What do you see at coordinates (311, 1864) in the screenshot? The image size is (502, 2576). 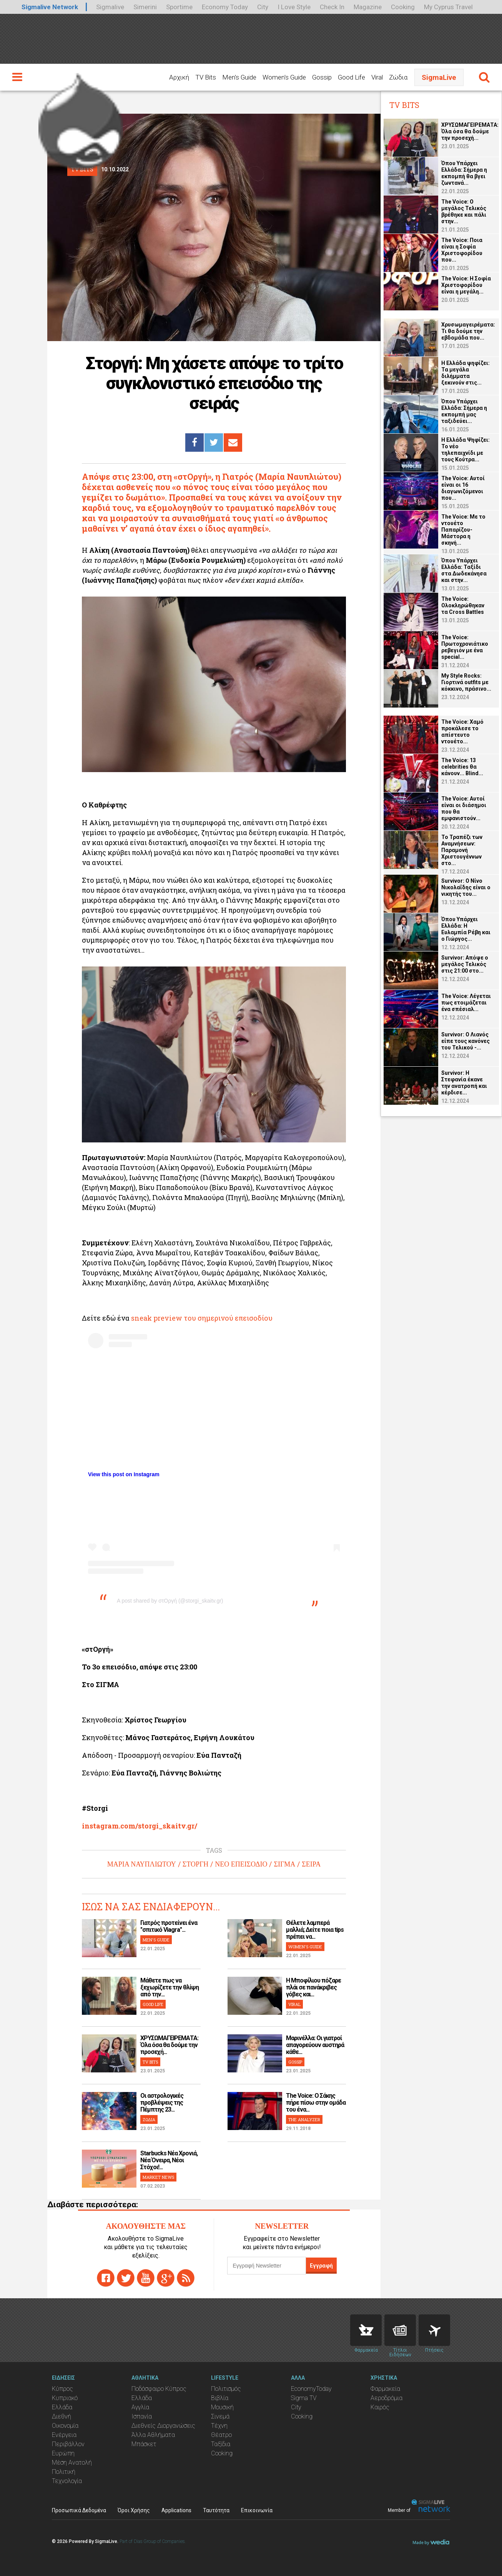 I see `ΣΕΙΡΑ` at bounding box center [311, 1864].